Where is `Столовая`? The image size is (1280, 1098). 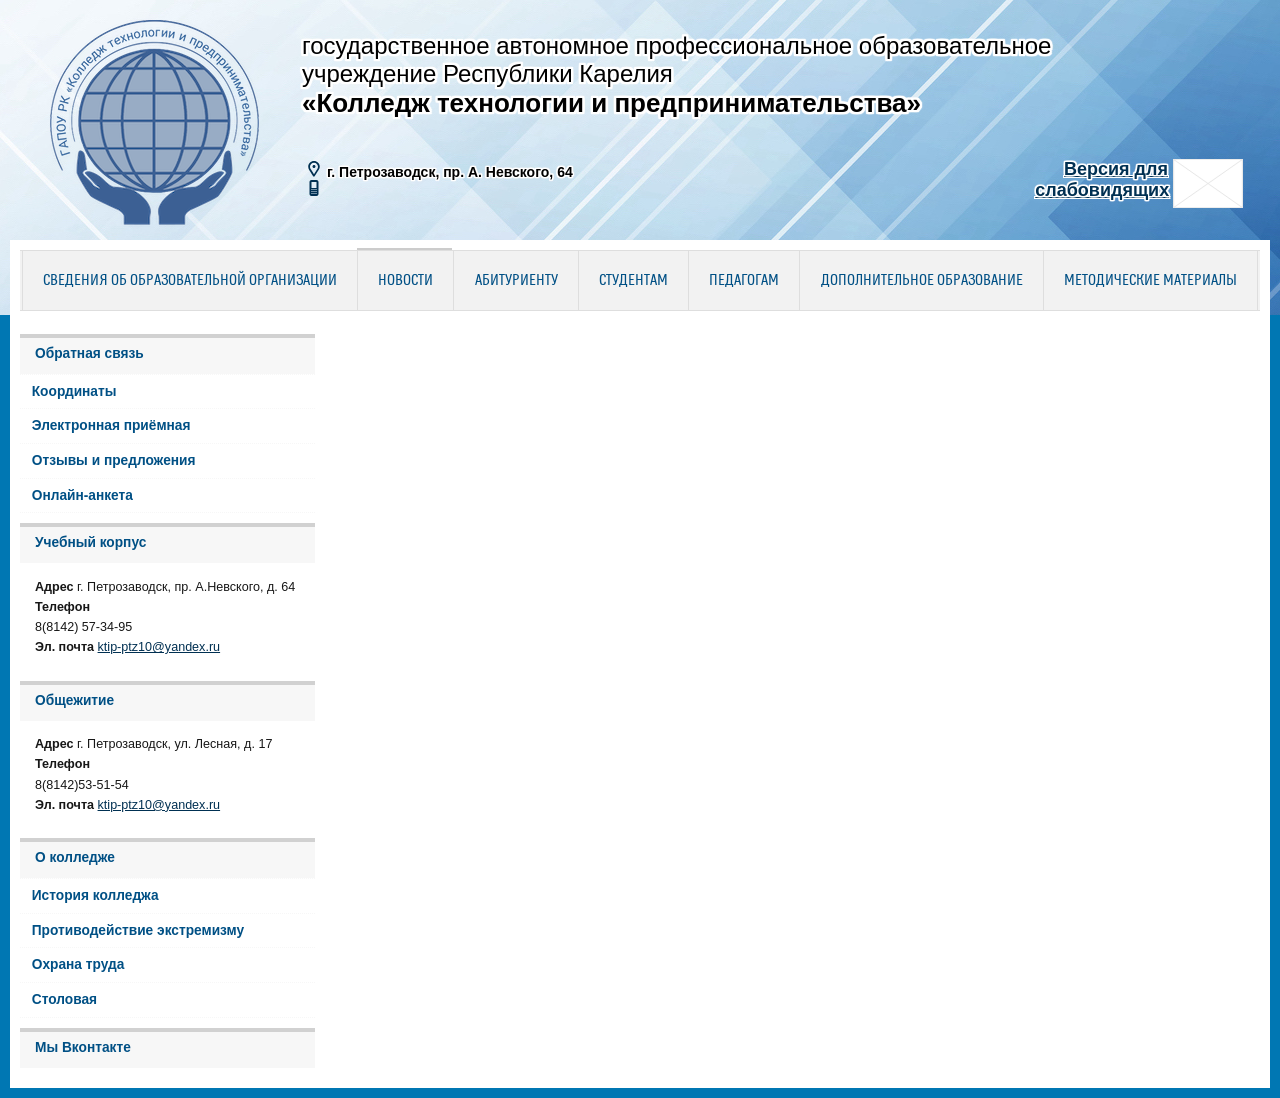 Столовая is located at coordinates (64, 999).